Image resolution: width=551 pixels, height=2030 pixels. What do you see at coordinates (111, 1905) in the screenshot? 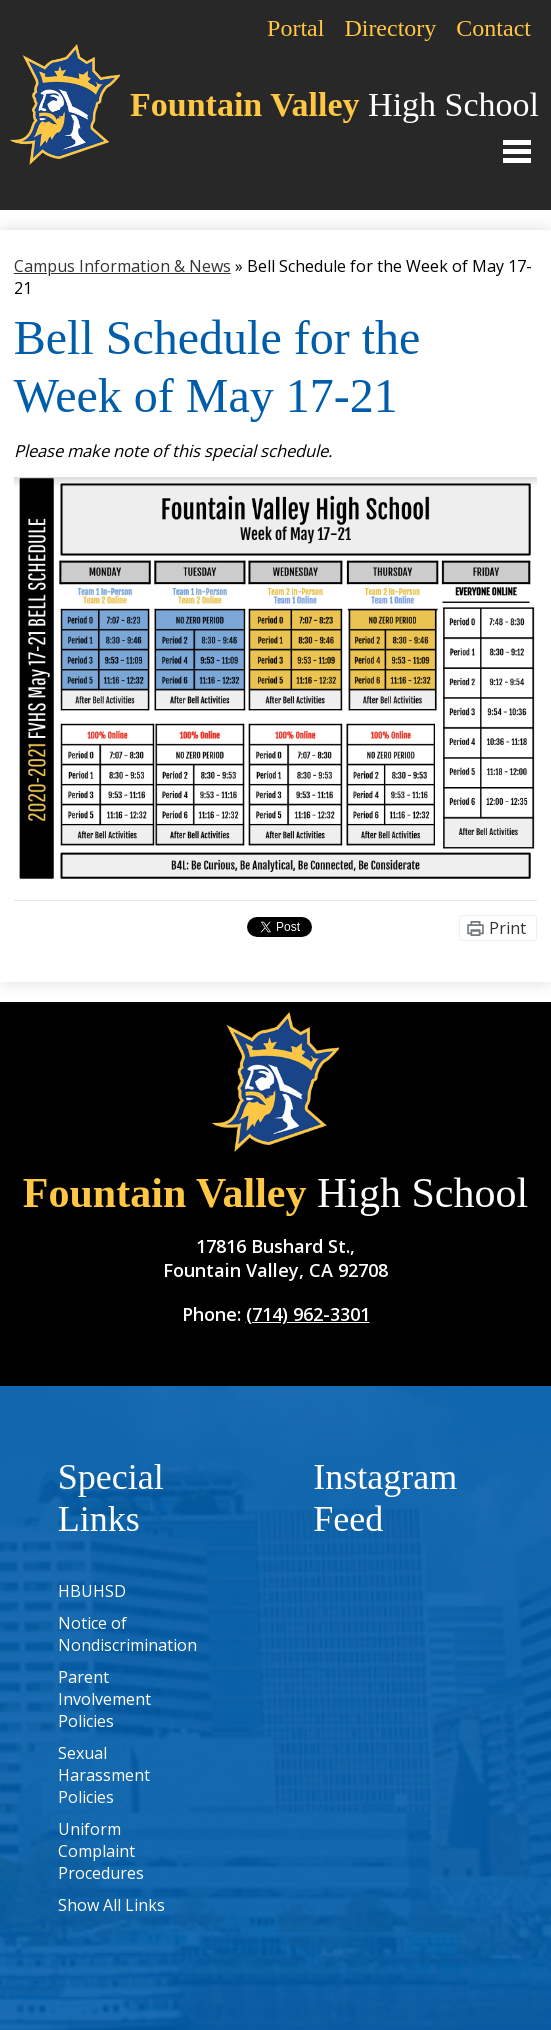
I see `Show All Links` at bounding box center [111, 1905].